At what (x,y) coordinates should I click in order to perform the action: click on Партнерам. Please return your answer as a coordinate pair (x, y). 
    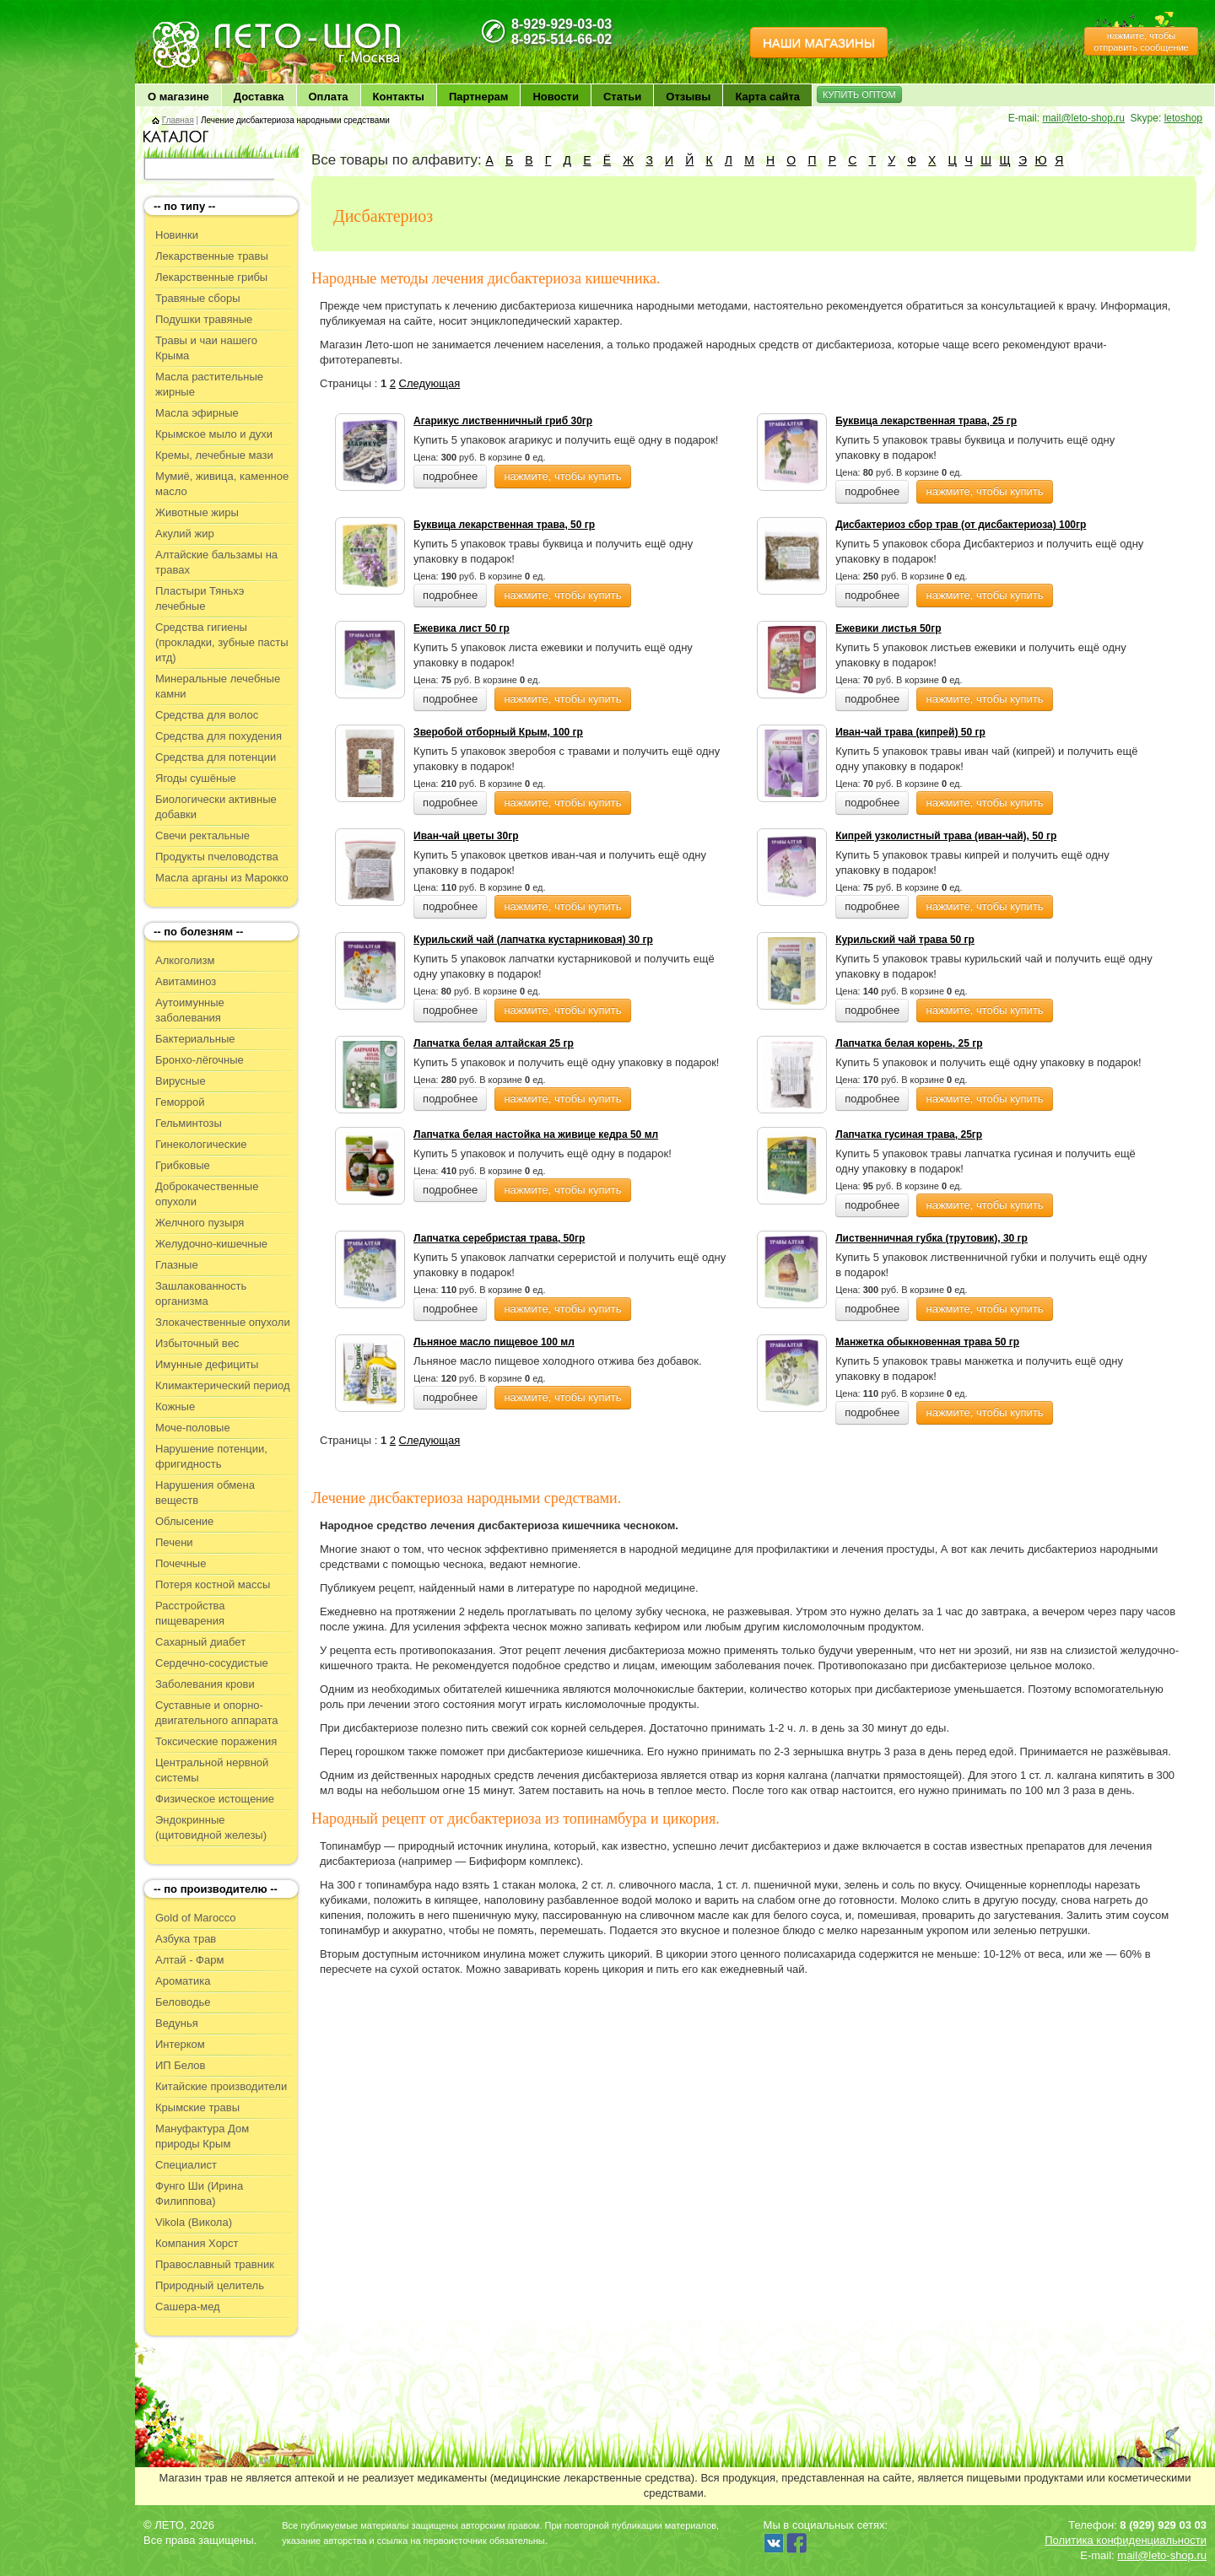
    Looking at the image, I should click on (479, 96).